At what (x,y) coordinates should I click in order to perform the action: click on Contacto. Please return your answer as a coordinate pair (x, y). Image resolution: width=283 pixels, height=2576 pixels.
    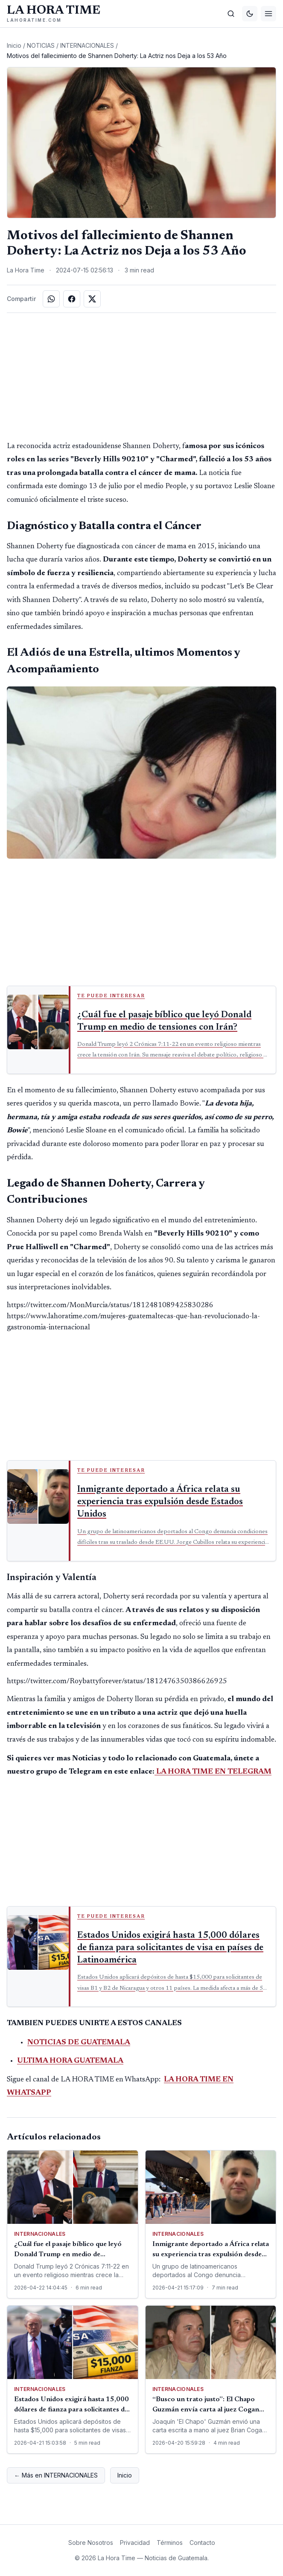
    Looking at the image, I should click on (202, 2542).